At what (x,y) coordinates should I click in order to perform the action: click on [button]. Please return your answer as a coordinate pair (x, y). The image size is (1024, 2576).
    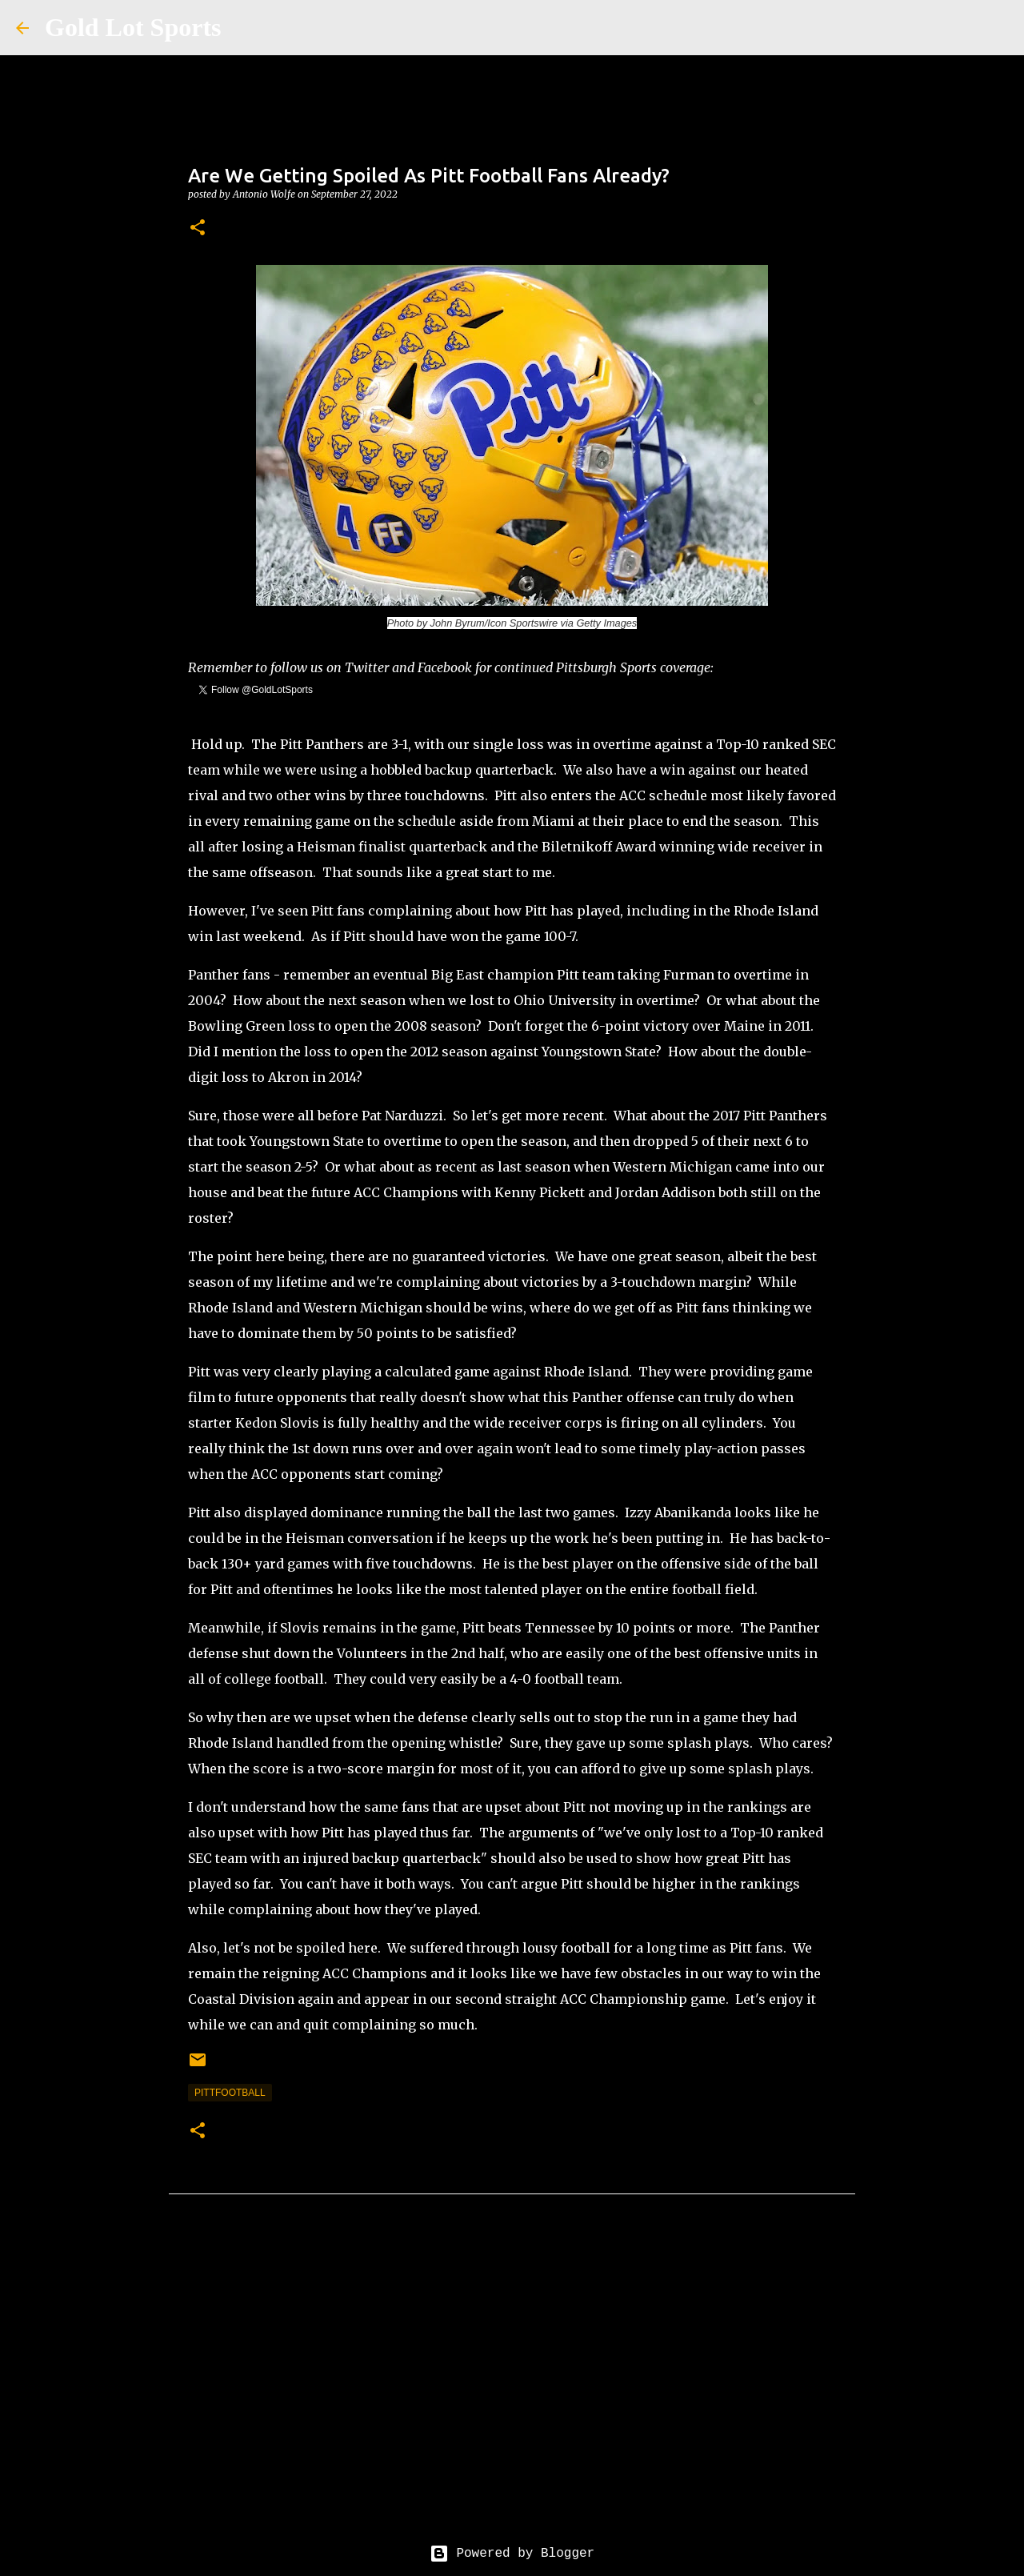
    Looking at the image, I should click on (197, 228).